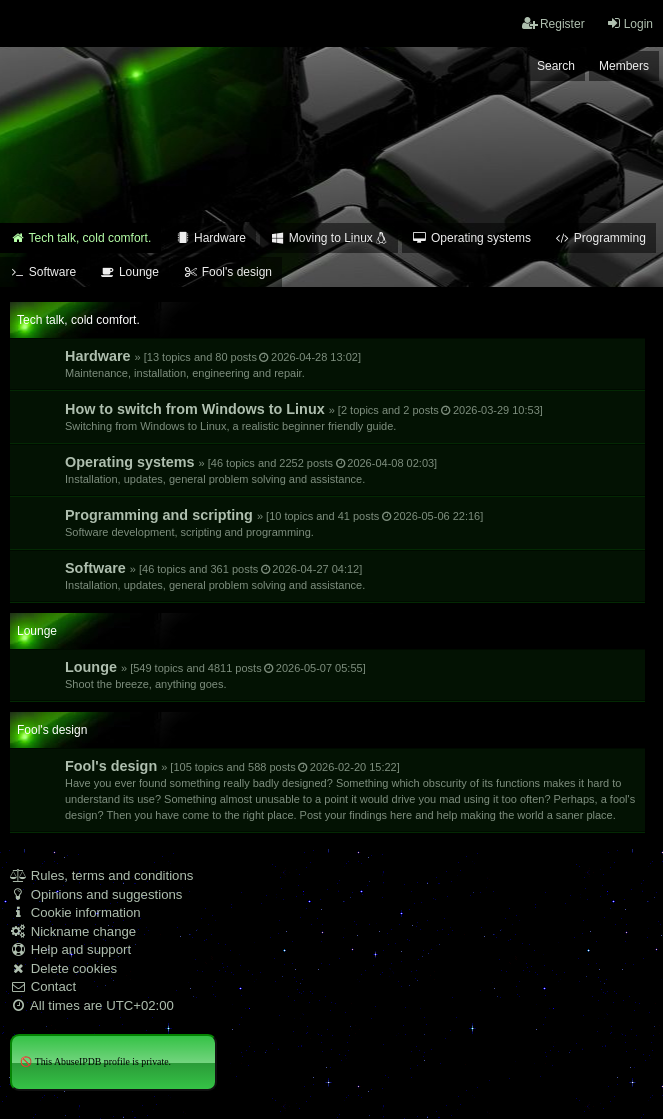  I want to click on Moving to Linux [menuitem], so click(329, 238).